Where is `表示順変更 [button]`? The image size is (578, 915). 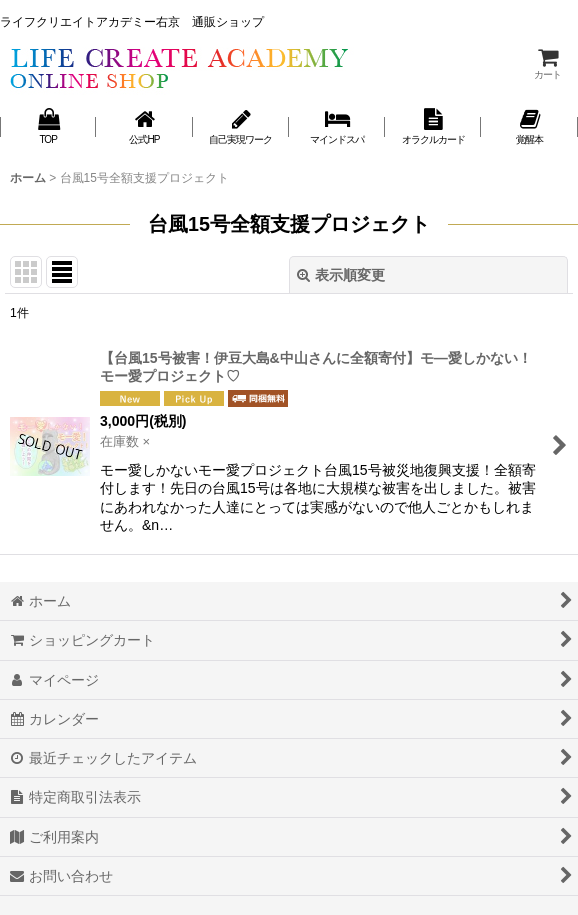 表示順変更 [button] is located at coordinates (341, 275).